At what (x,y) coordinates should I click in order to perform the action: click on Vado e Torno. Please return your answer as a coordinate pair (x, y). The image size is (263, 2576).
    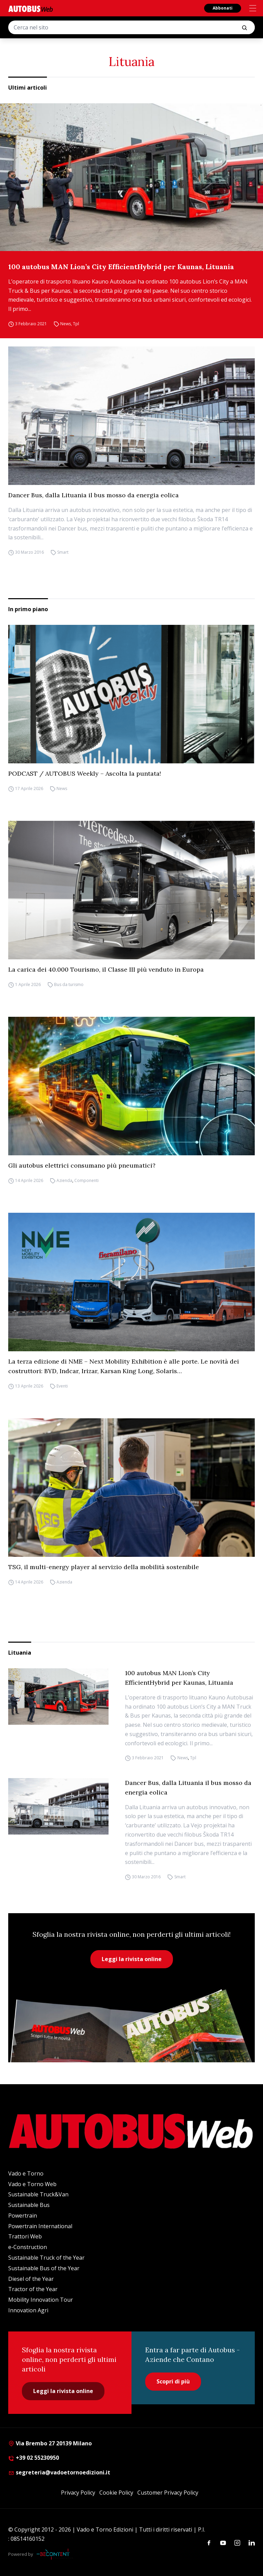
    Looking at the image, I should click on (25, 2173).